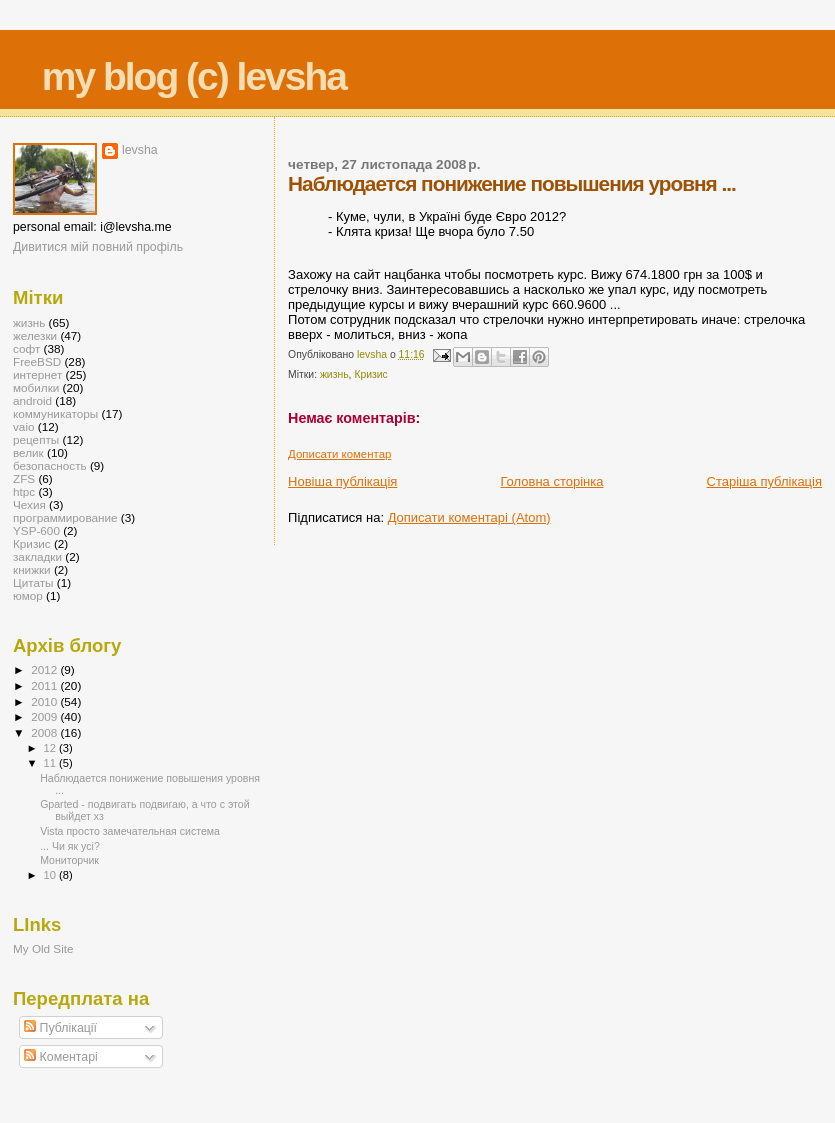 This screenshot has height=1123, width=835. Describe the element at coordinates (469, 517) in the screenshot. I see `Дописати коментарі (Atom)` at that location.